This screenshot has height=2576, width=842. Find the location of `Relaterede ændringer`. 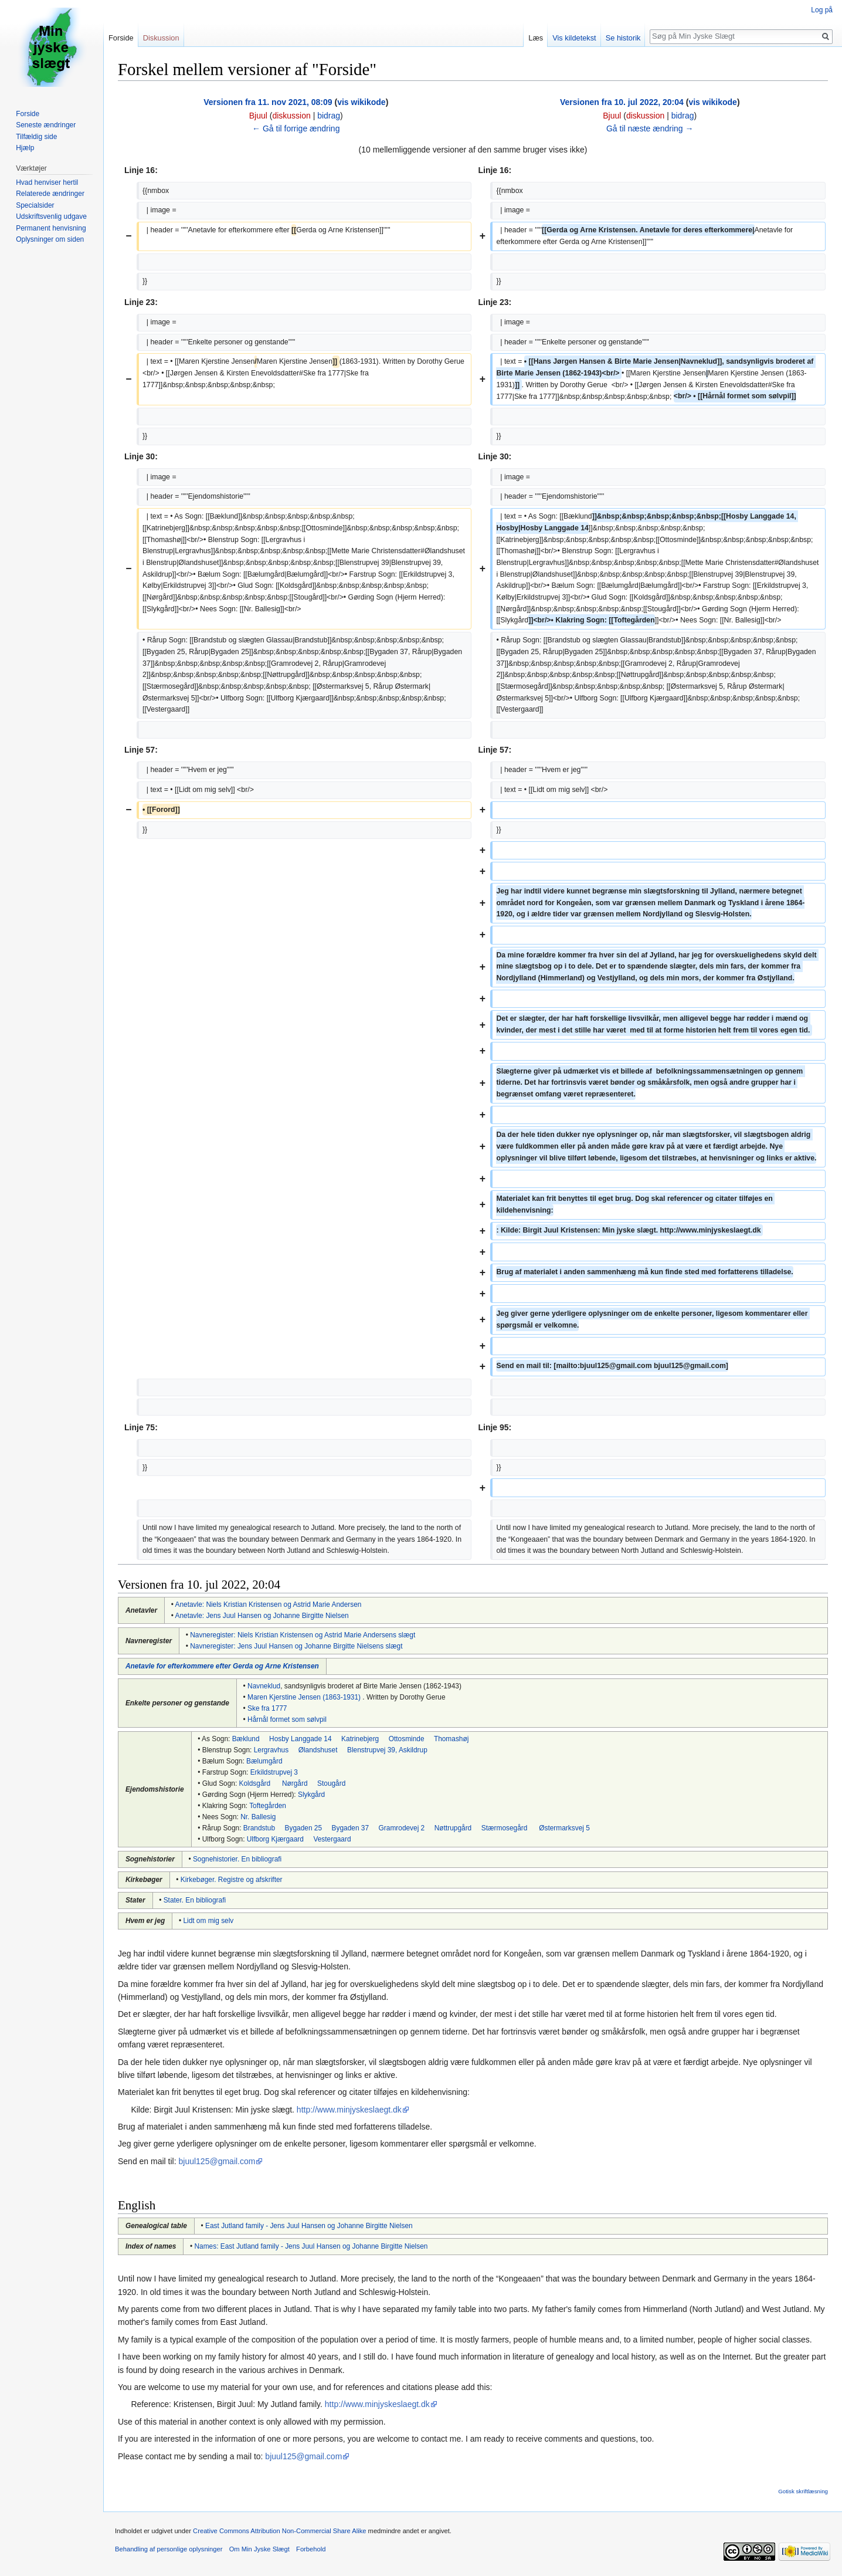

Relaterede ændringer is located at coordinates (50, 193).